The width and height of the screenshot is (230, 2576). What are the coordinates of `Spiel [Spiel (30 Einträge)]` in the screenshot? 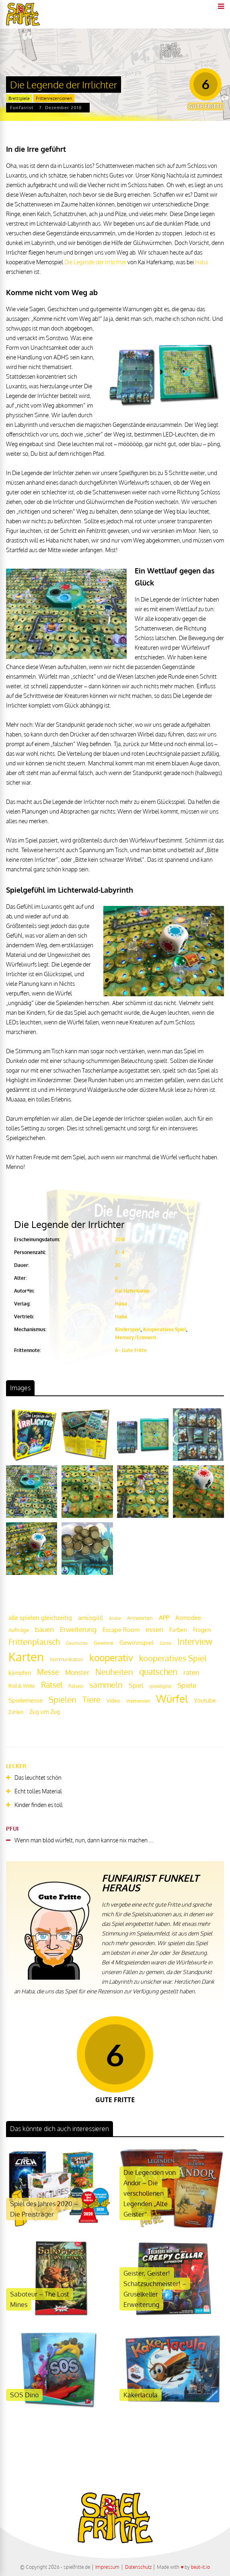 It's located at (136, 1685).